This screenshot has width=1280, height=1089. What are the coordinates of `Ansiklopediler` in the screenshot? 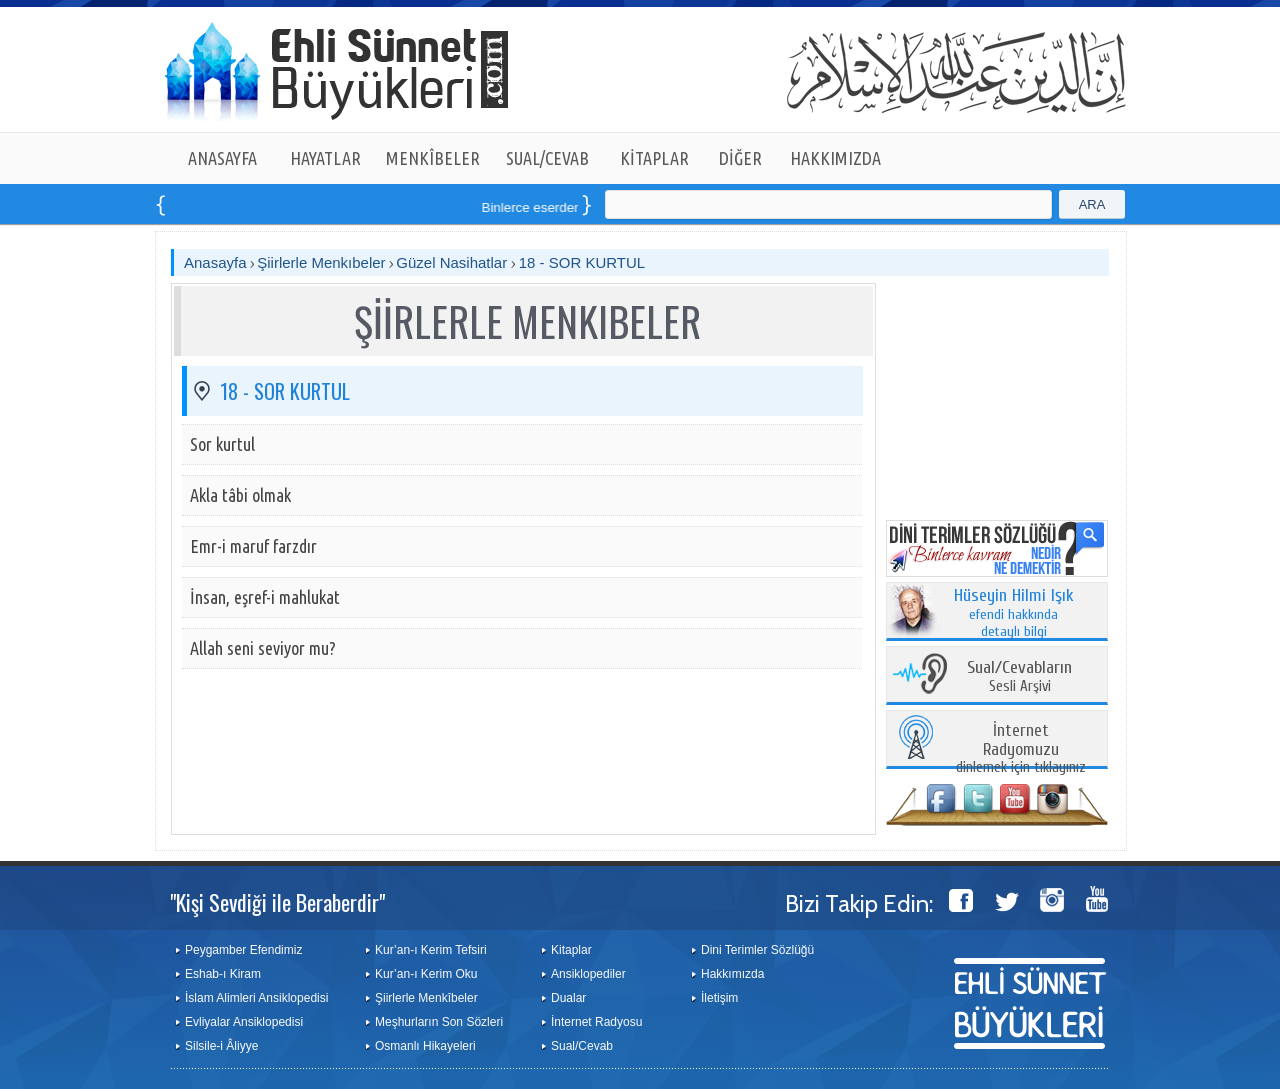 It's located at (588, 974).